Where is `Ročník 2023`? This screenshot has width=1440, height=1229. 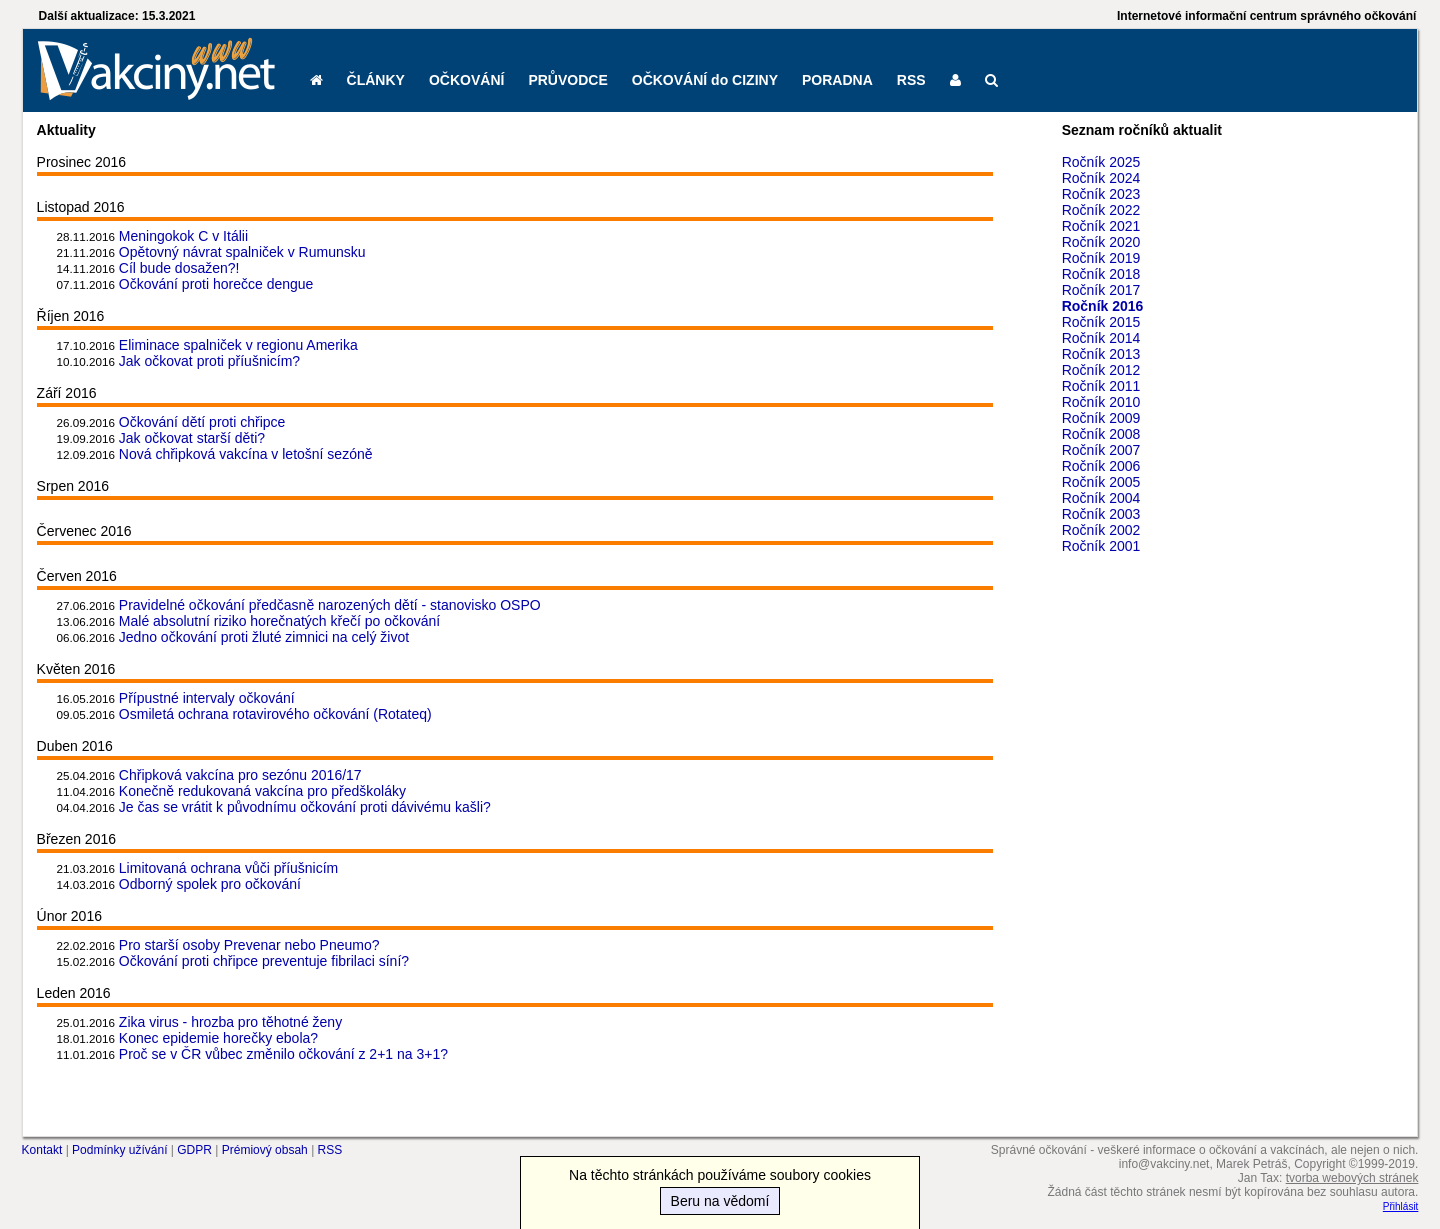 Ročník 2023 is located at coordinates (1101, 194).